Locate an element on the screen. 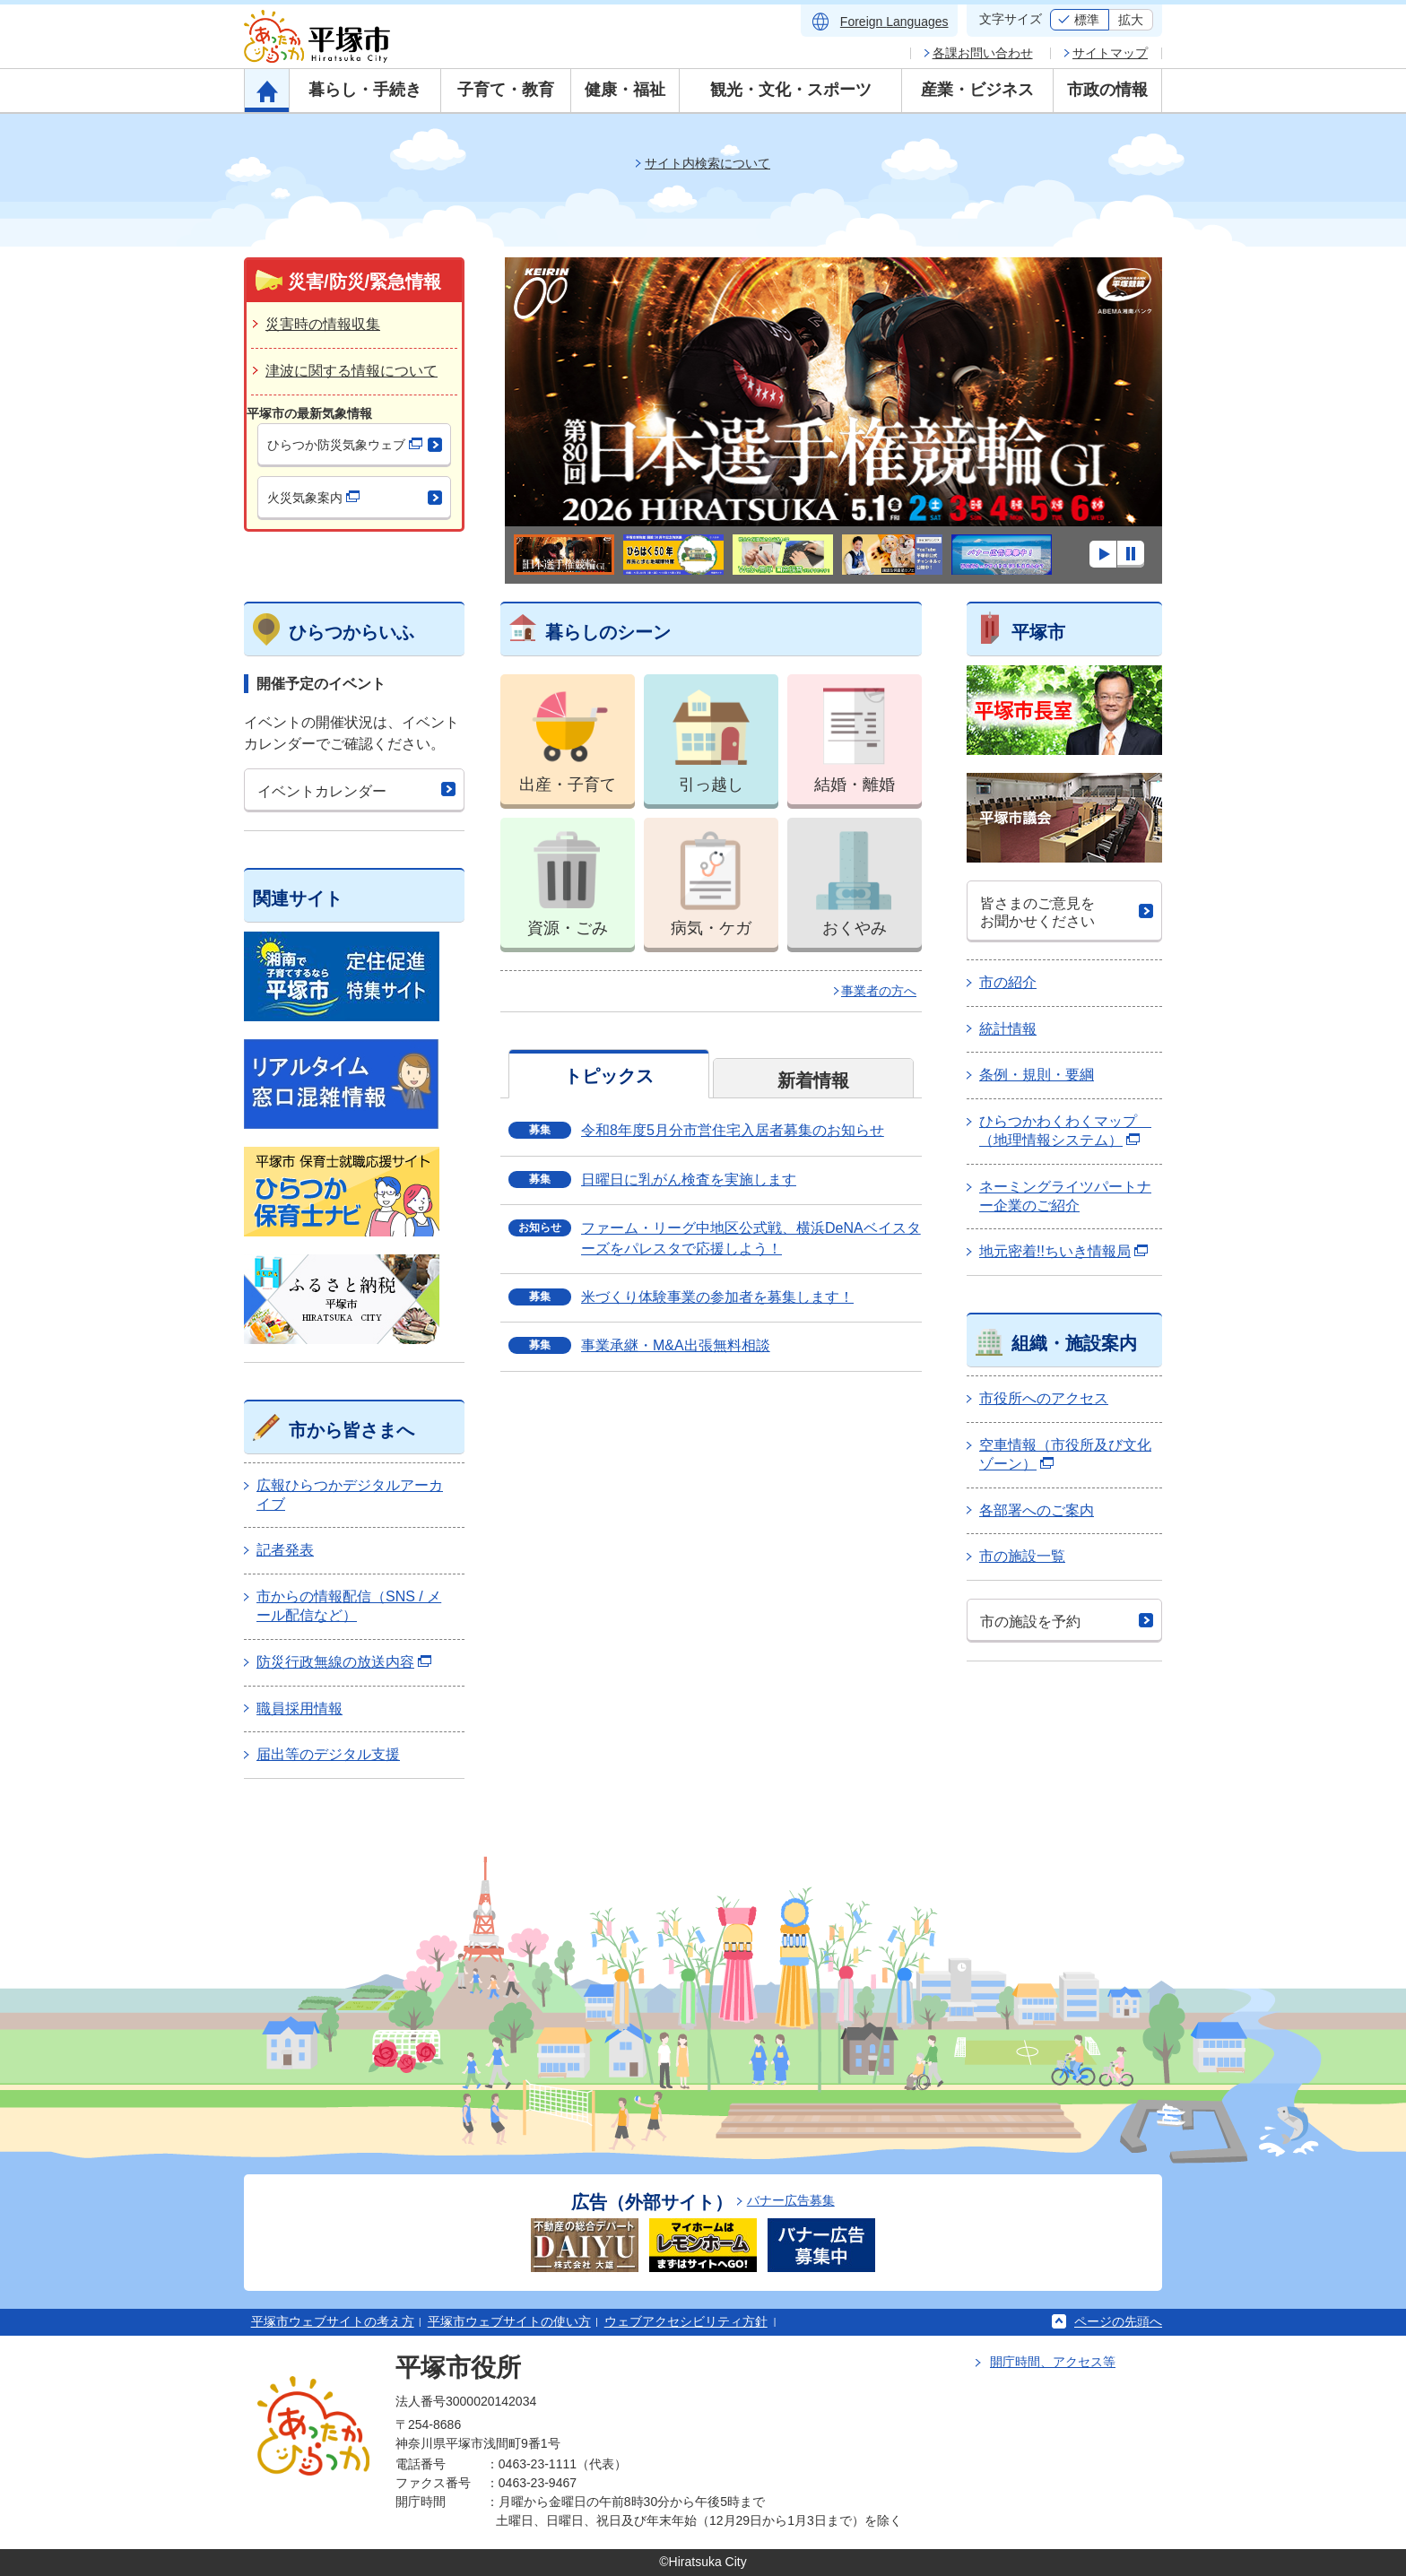  子育て・教育 is located at coordinates (505, 90).